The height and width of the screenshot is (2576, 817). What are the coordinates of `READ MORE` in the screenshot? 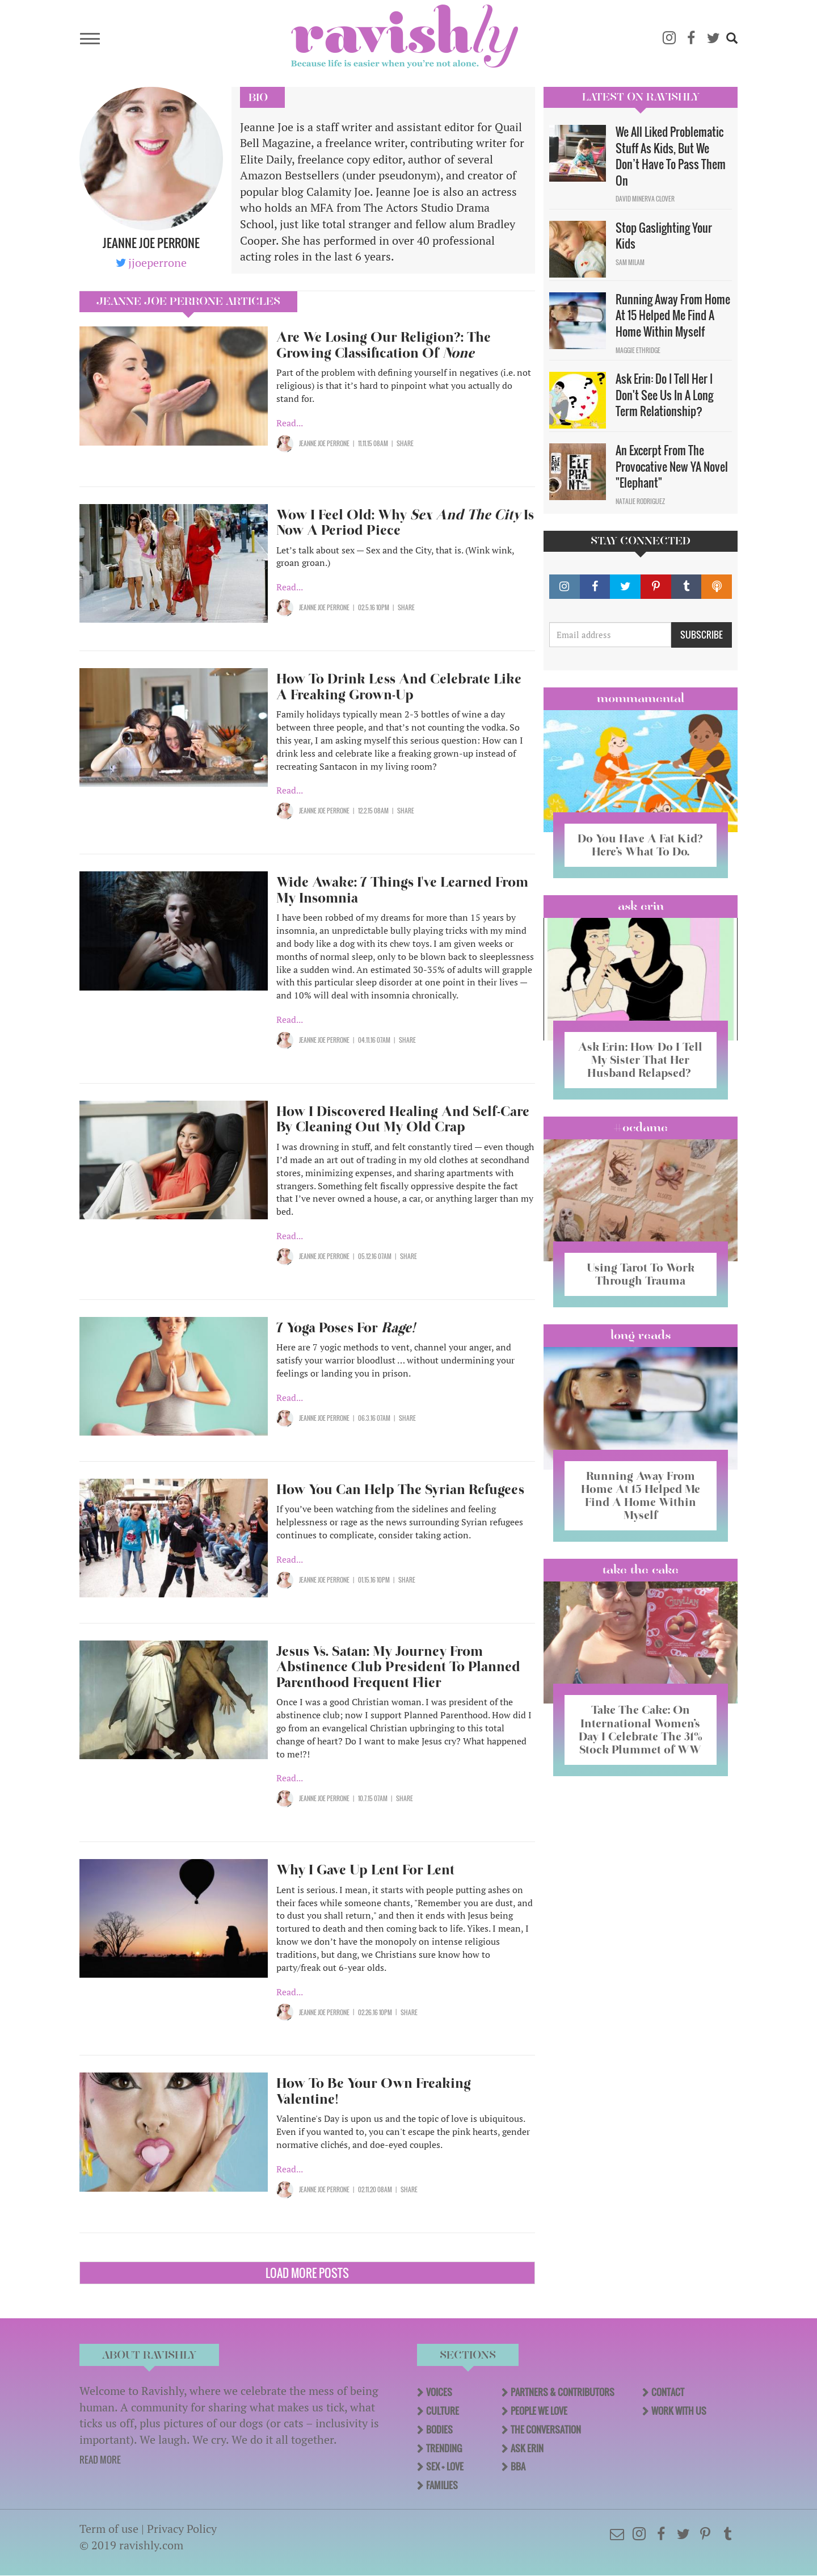 It's located at (100, 2459).